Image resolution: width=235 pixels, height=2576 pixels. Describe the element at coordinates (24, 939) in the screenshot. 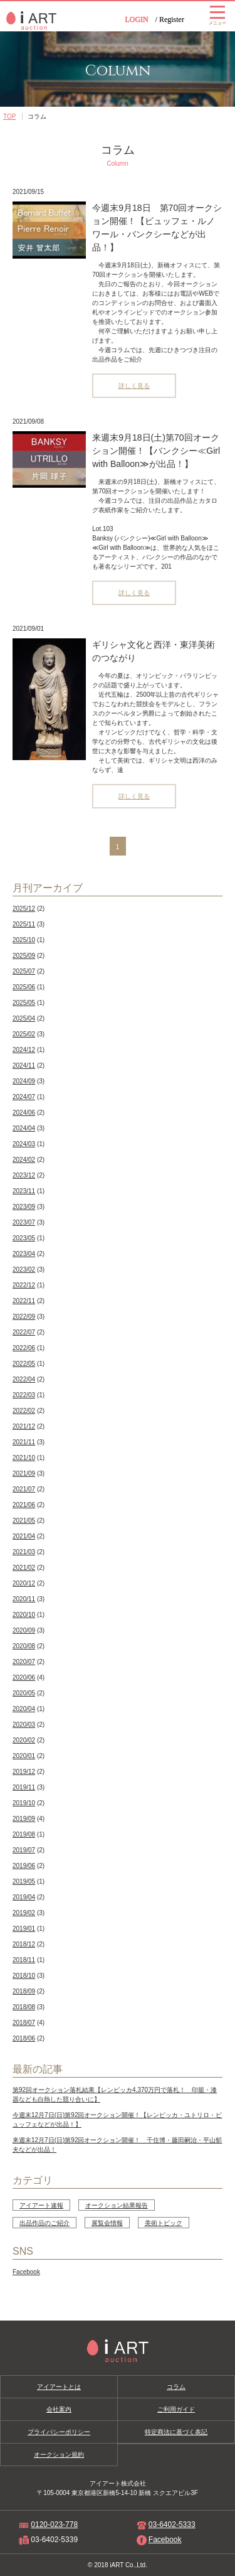

I see `2025/10` at that location.